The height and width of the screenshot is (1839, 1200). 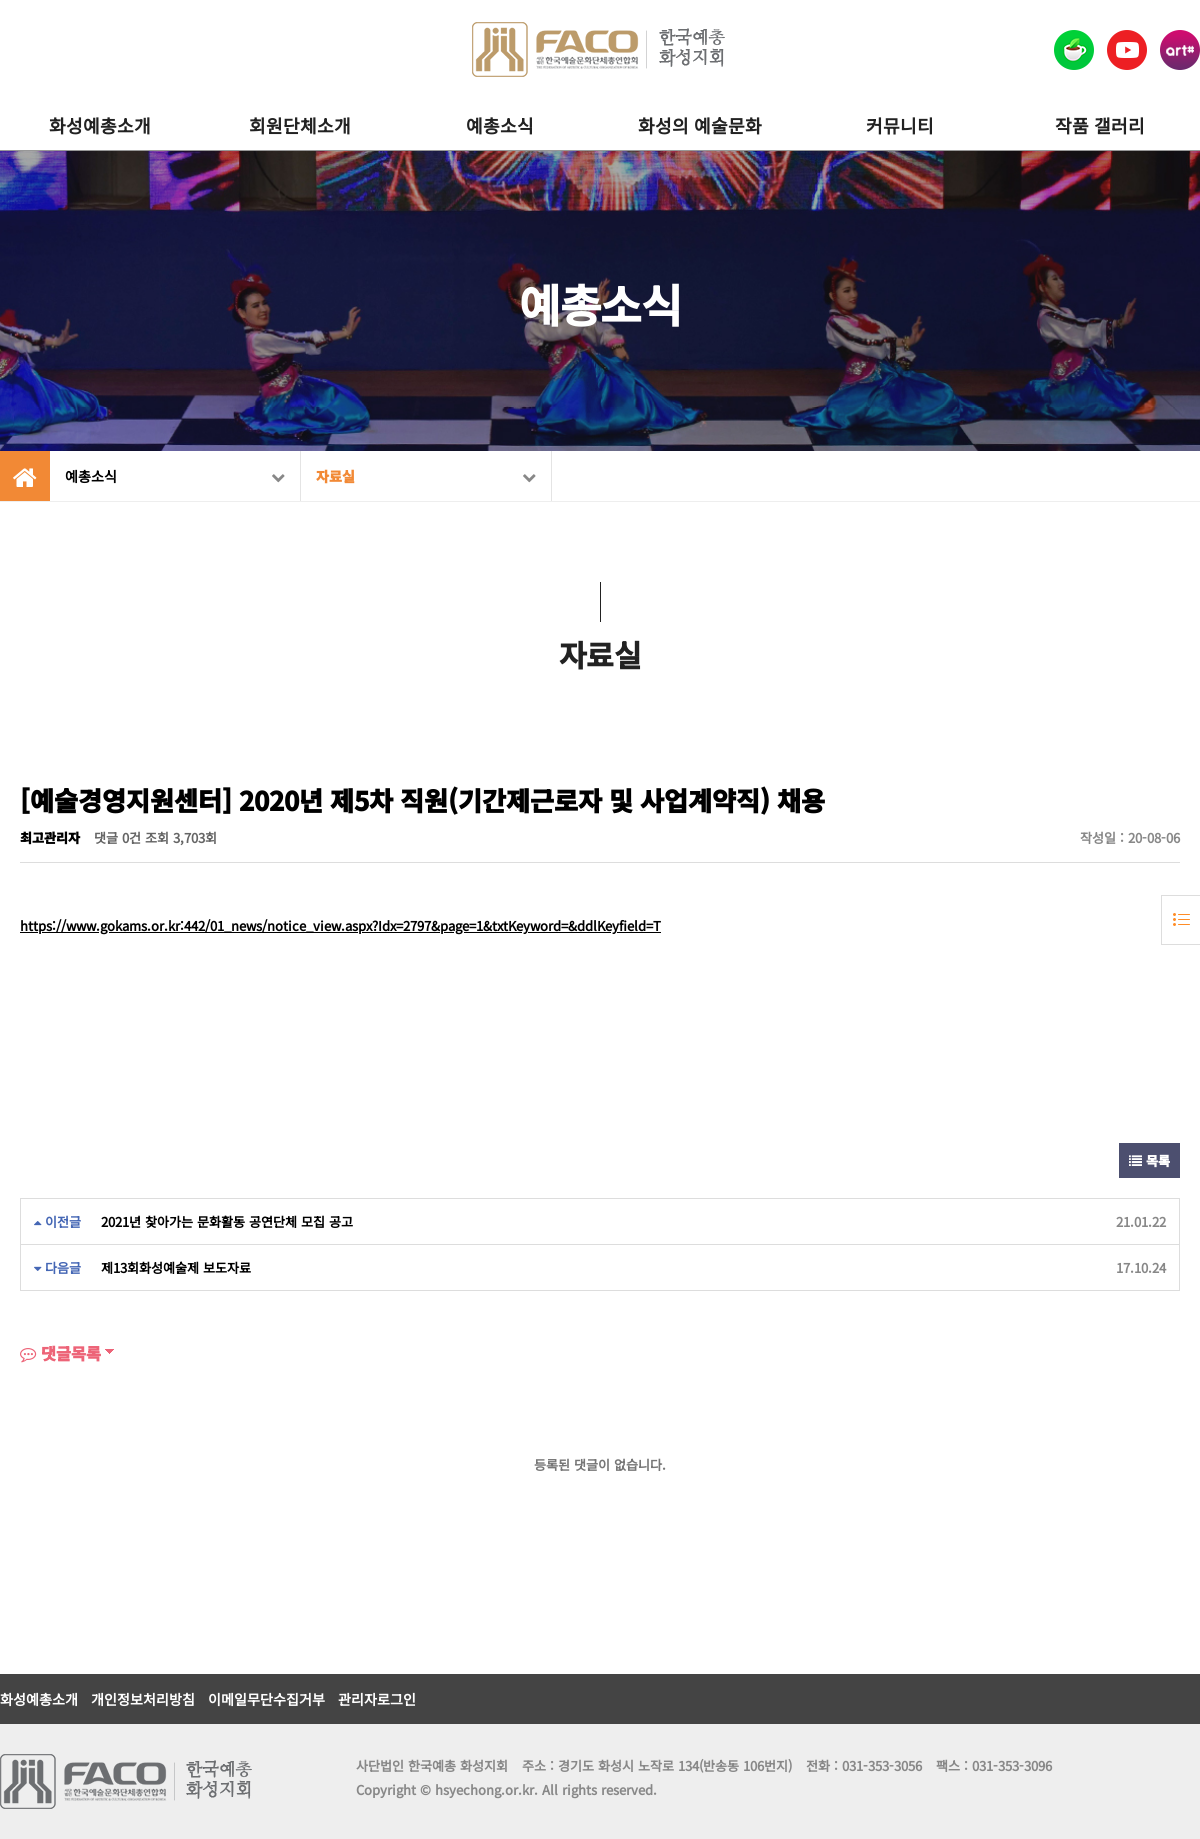 What do you see at coordinates (143, 1699) in the screenshot?
I see `개인정보처리방침` at bounding box center [143, 1699].